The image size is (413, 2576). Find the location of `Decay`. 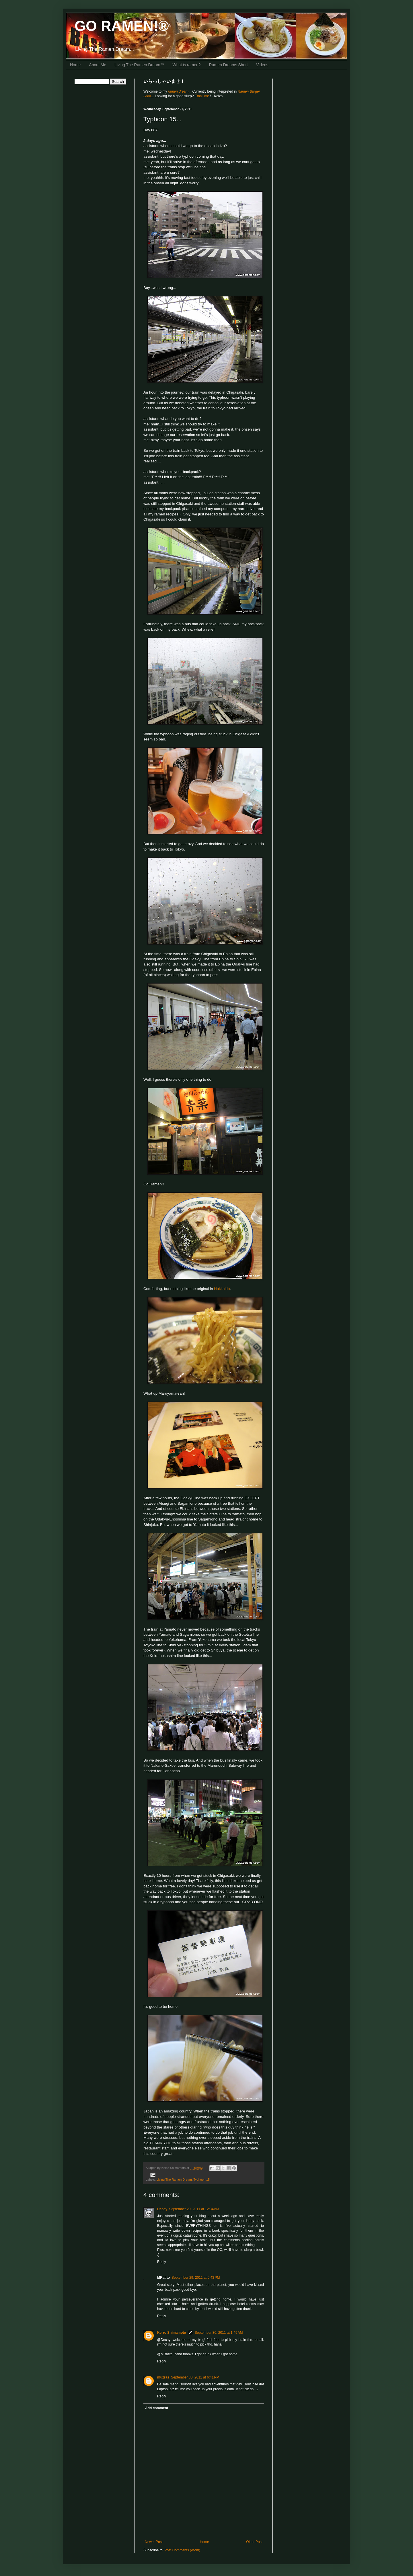

Decay is located at coordinates (162, 2209).